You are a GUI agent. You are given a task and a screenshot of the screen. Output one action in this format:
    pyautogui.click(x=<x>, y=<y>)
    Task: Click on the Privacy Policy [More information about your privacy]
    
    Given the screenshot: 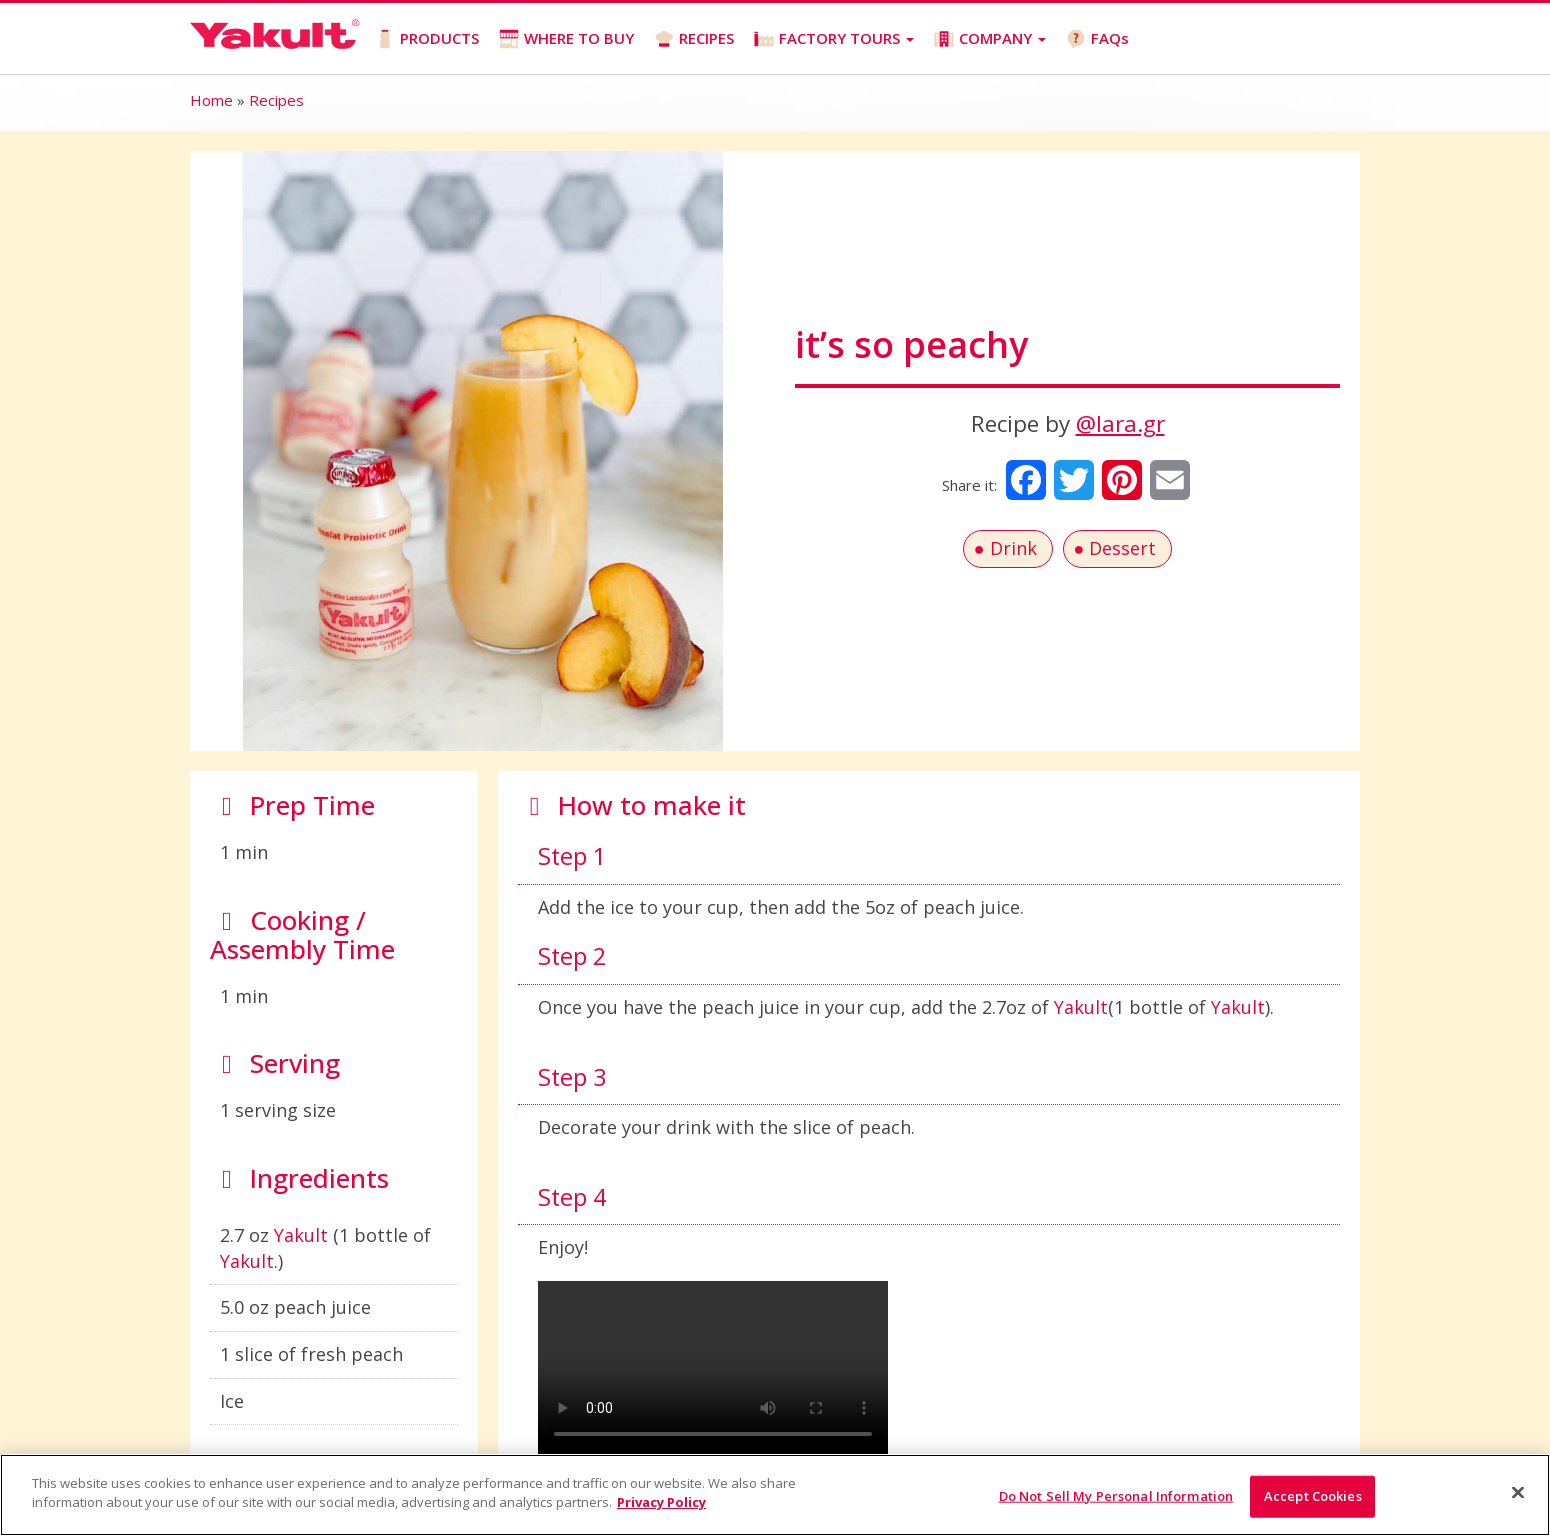 What is the action you would take?
    pyautogui.click(x=661, y=1502)
    